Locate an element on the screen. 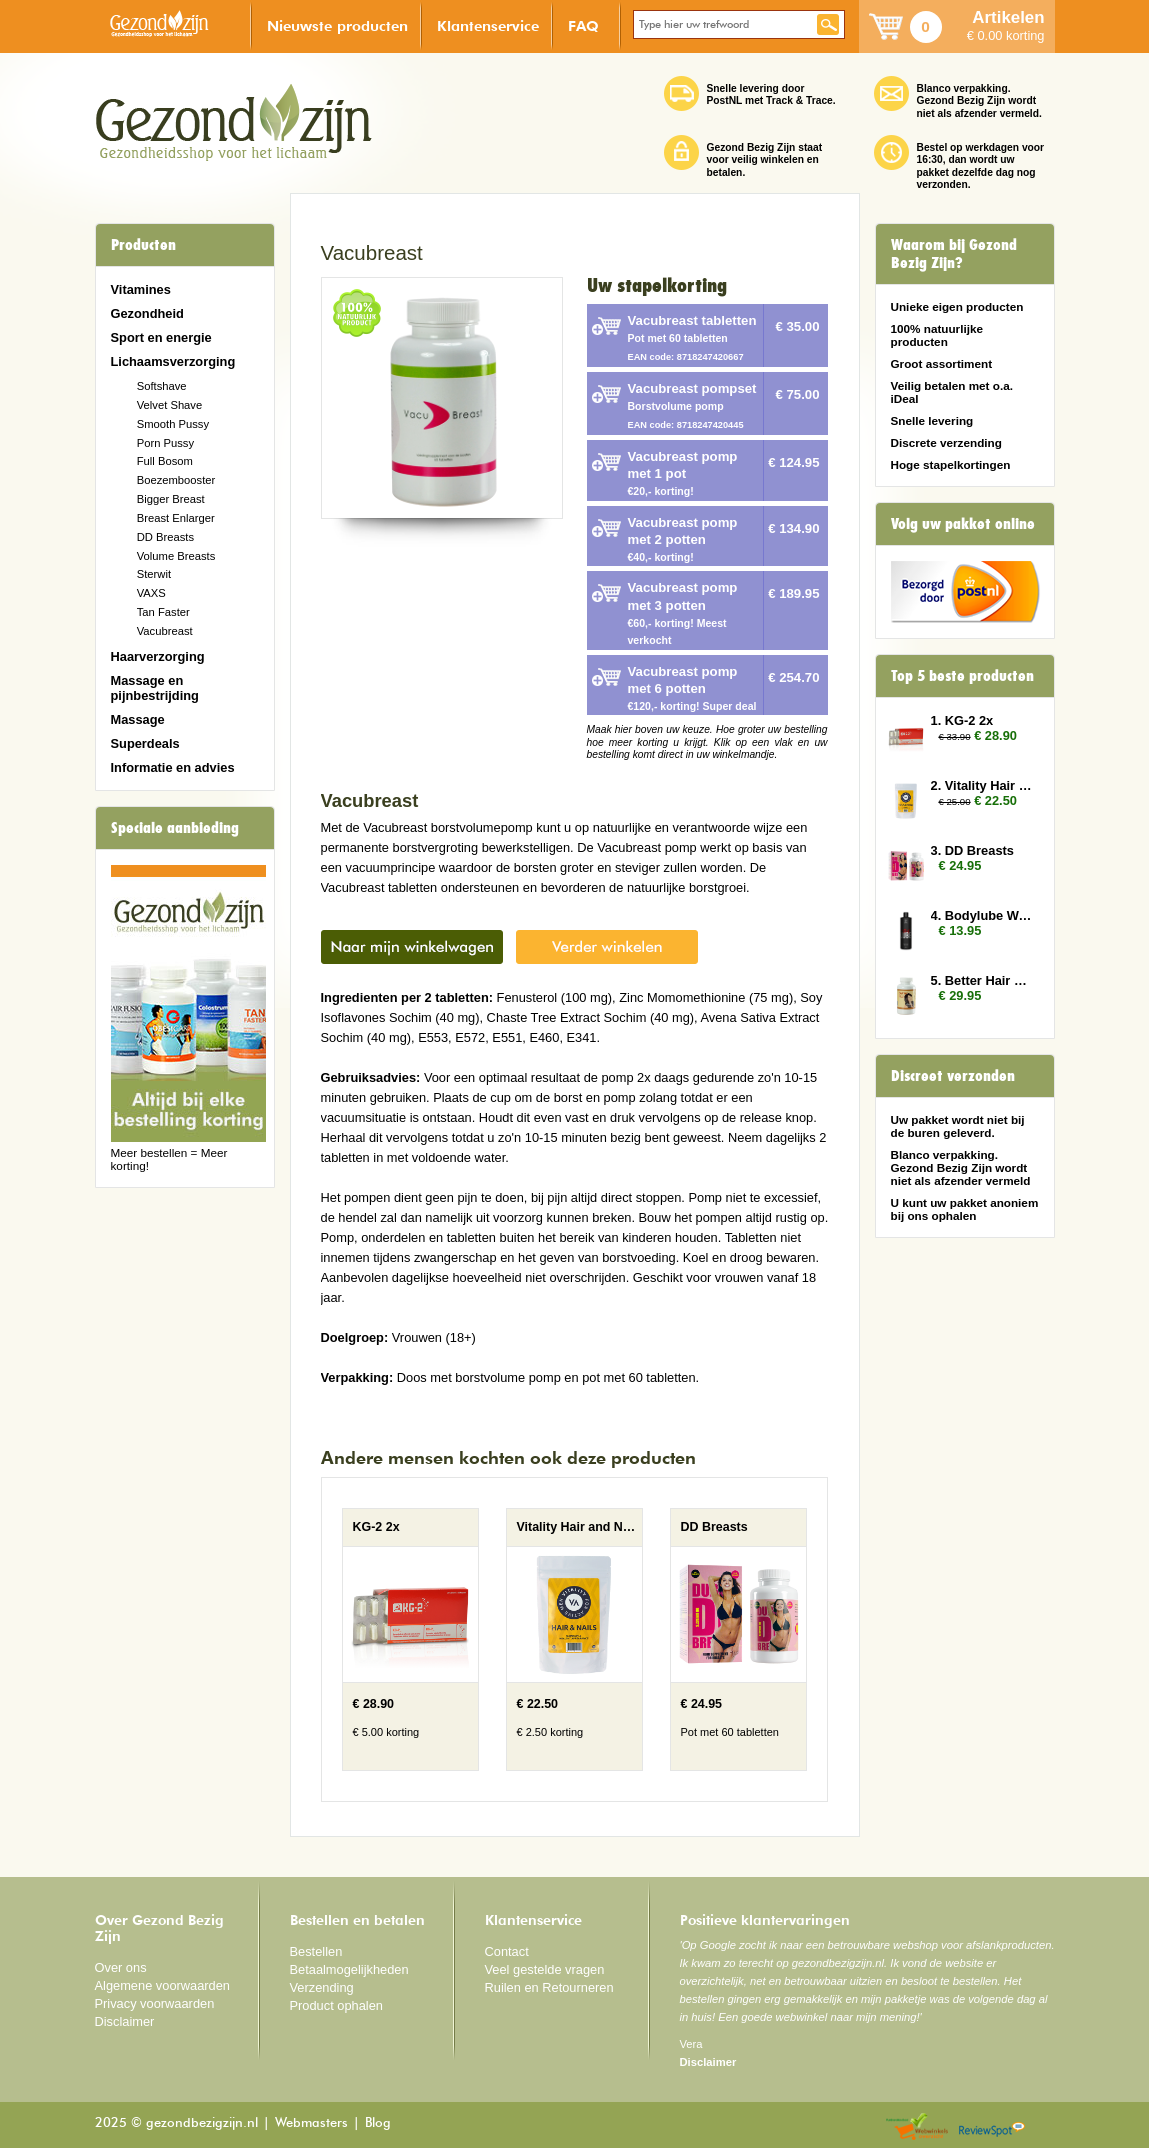  Producten is located at coordinates (143, 245).